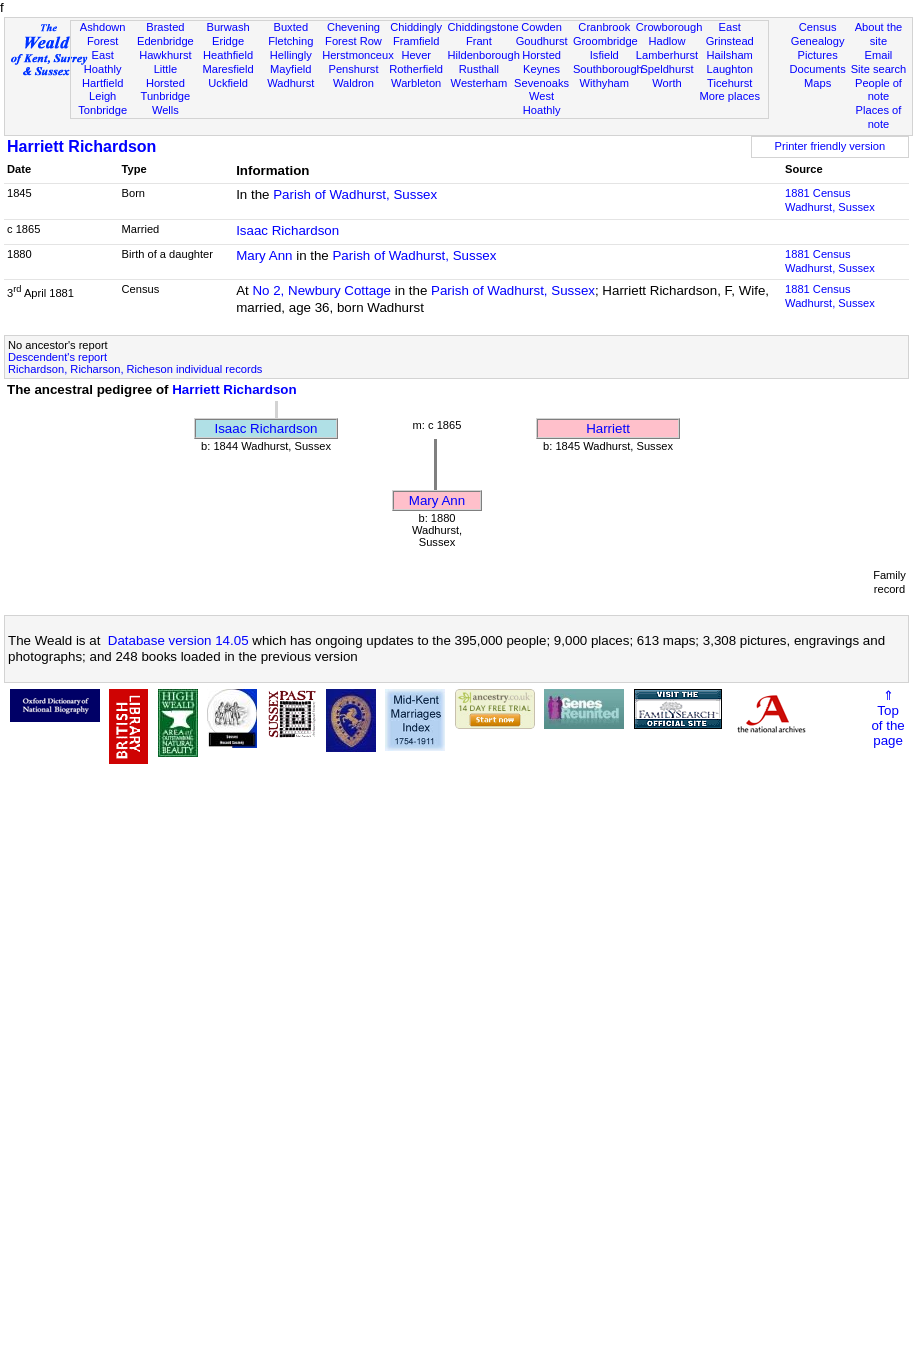 The height and width of the screenshot is (1368, 914). What do you see at coordinates (479, 41) in the screenshot?
I see `Frant` at bounding box center [479, 41].